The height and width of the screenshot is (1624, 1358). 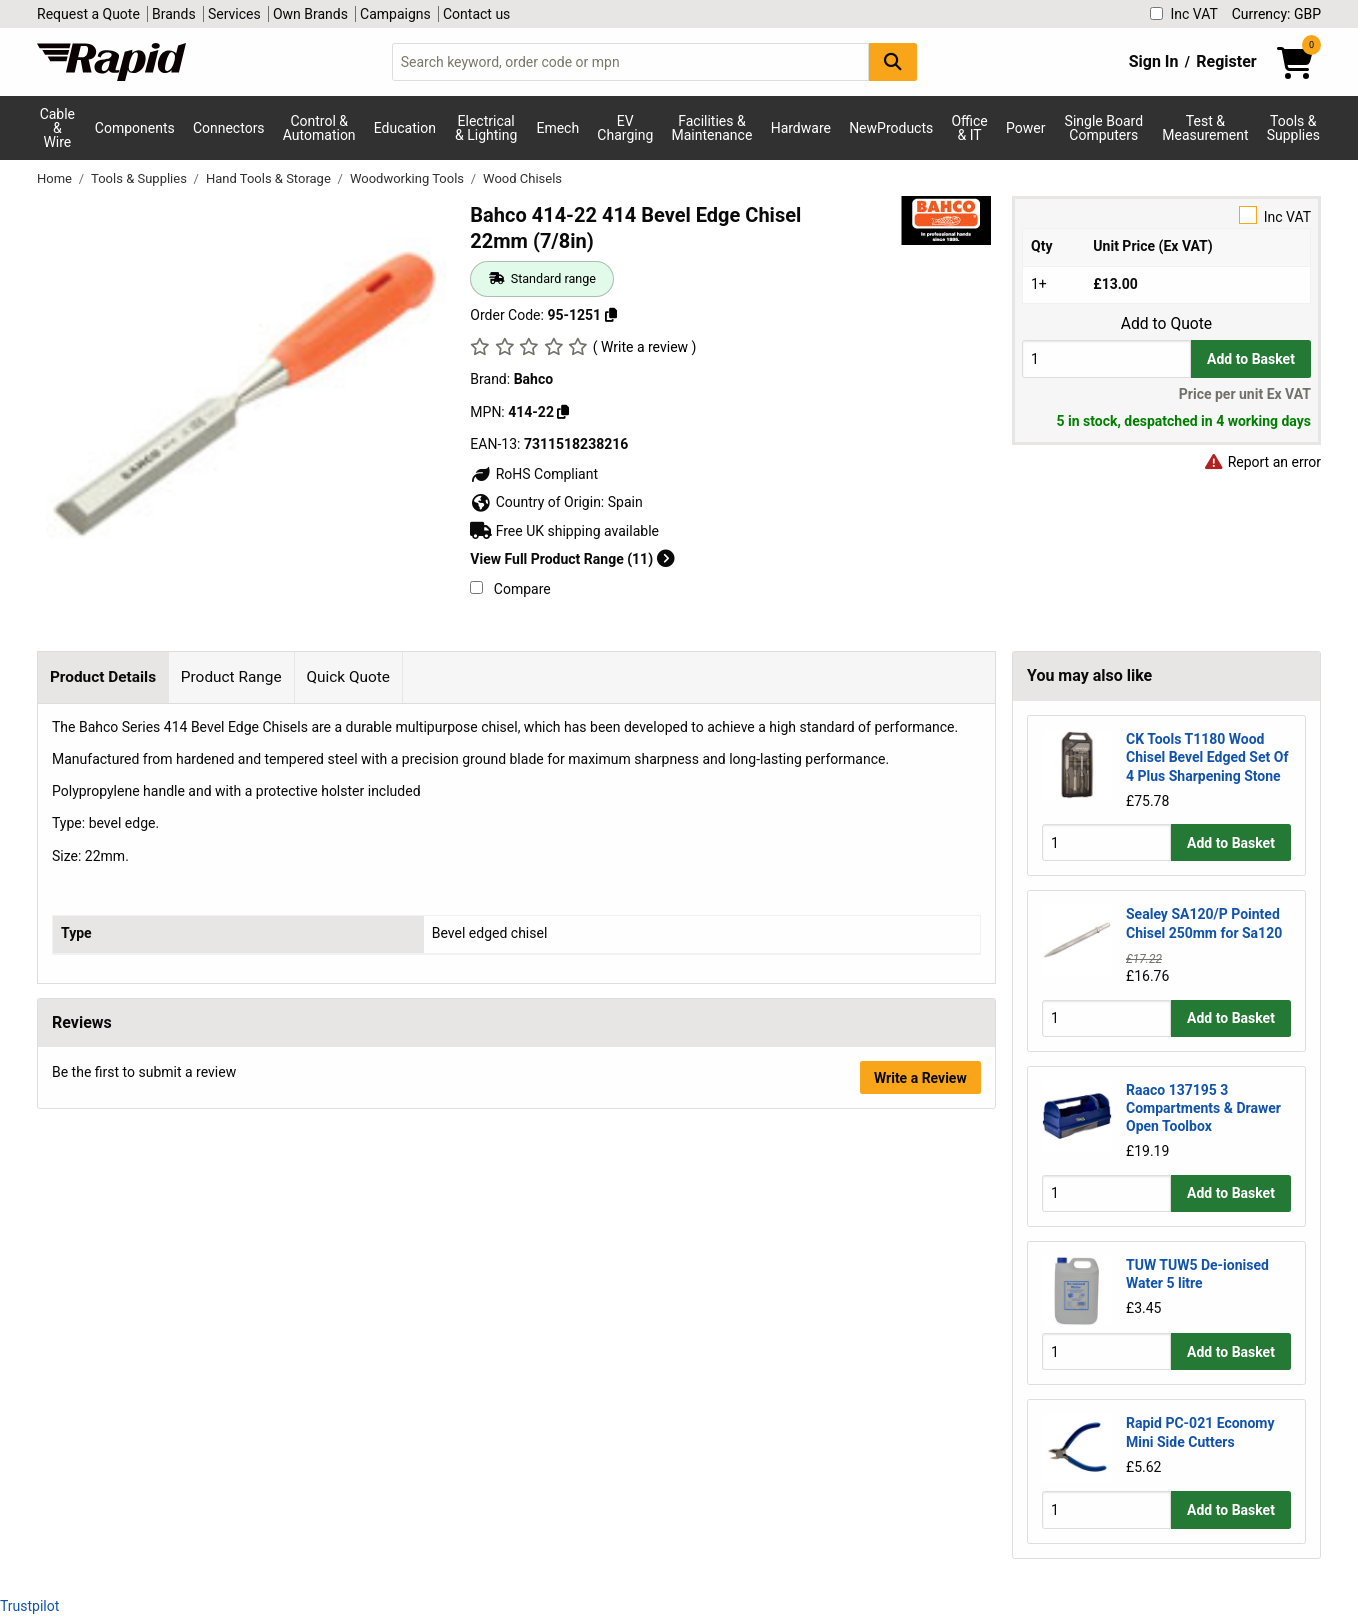 I want to click on Currency: GBP, so click(x=1276, y=14).